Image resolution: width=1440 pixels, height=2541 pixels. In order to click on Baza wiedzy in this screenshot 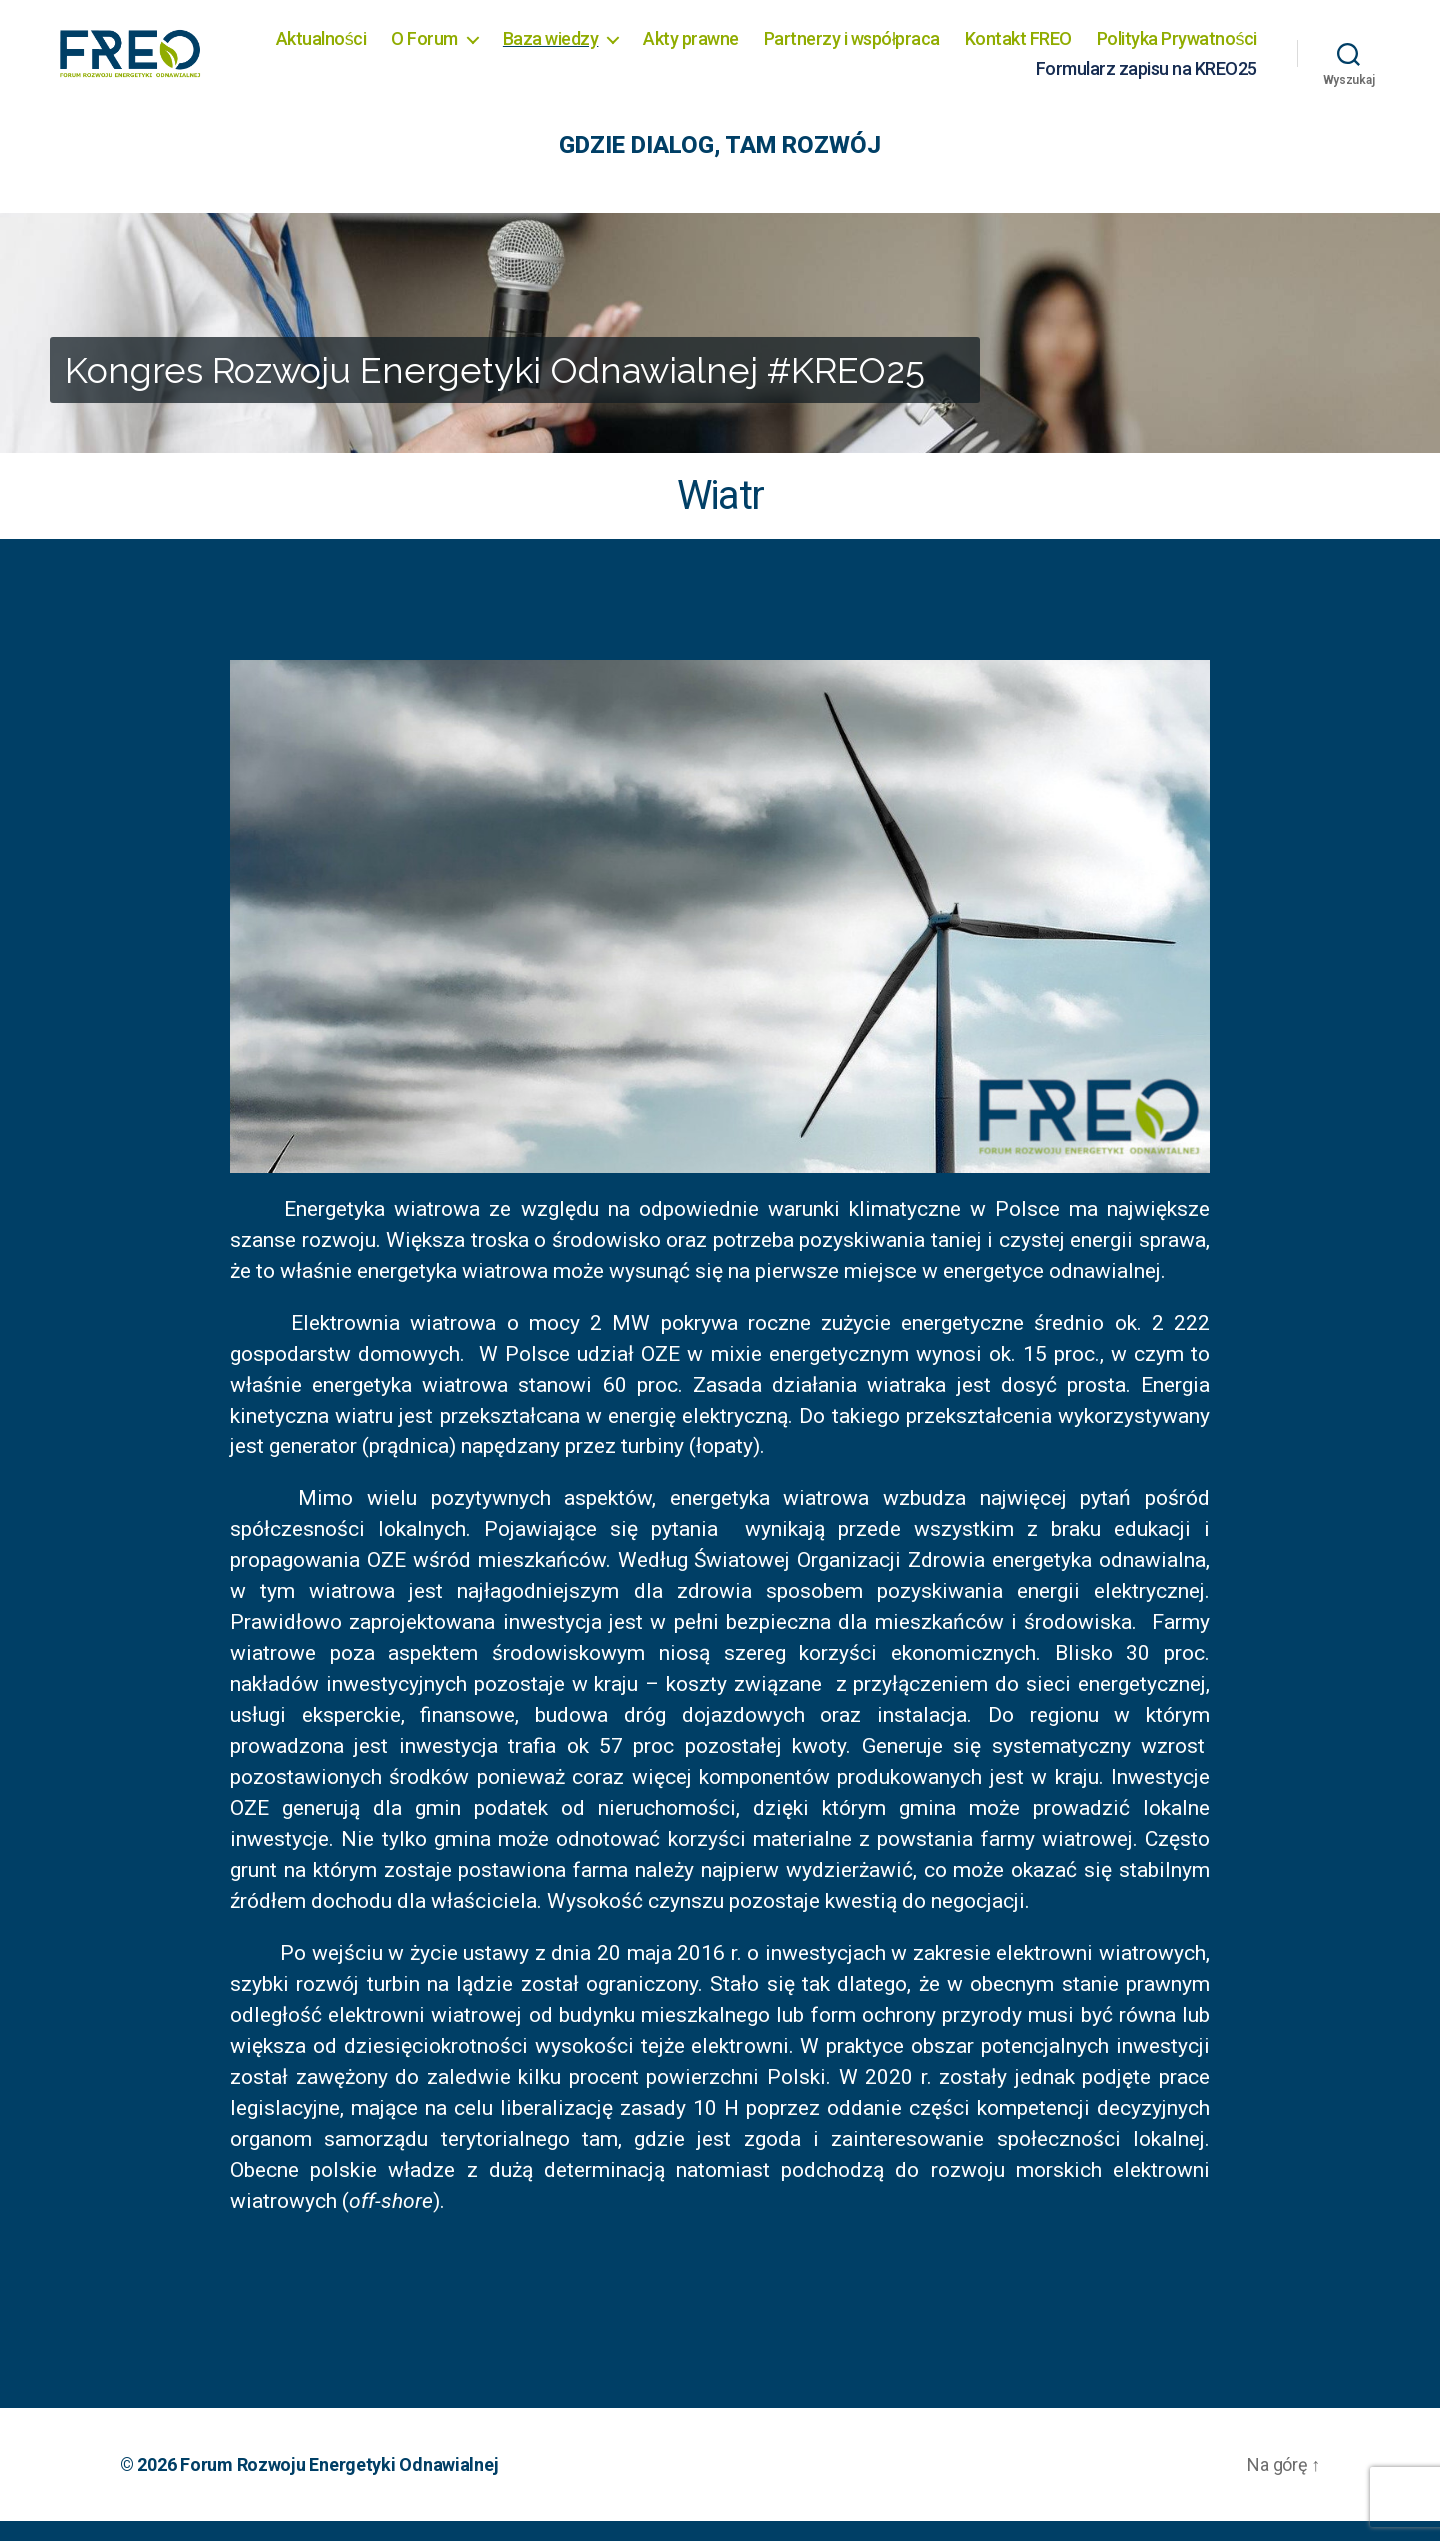, I will do `click(736, 48)`.